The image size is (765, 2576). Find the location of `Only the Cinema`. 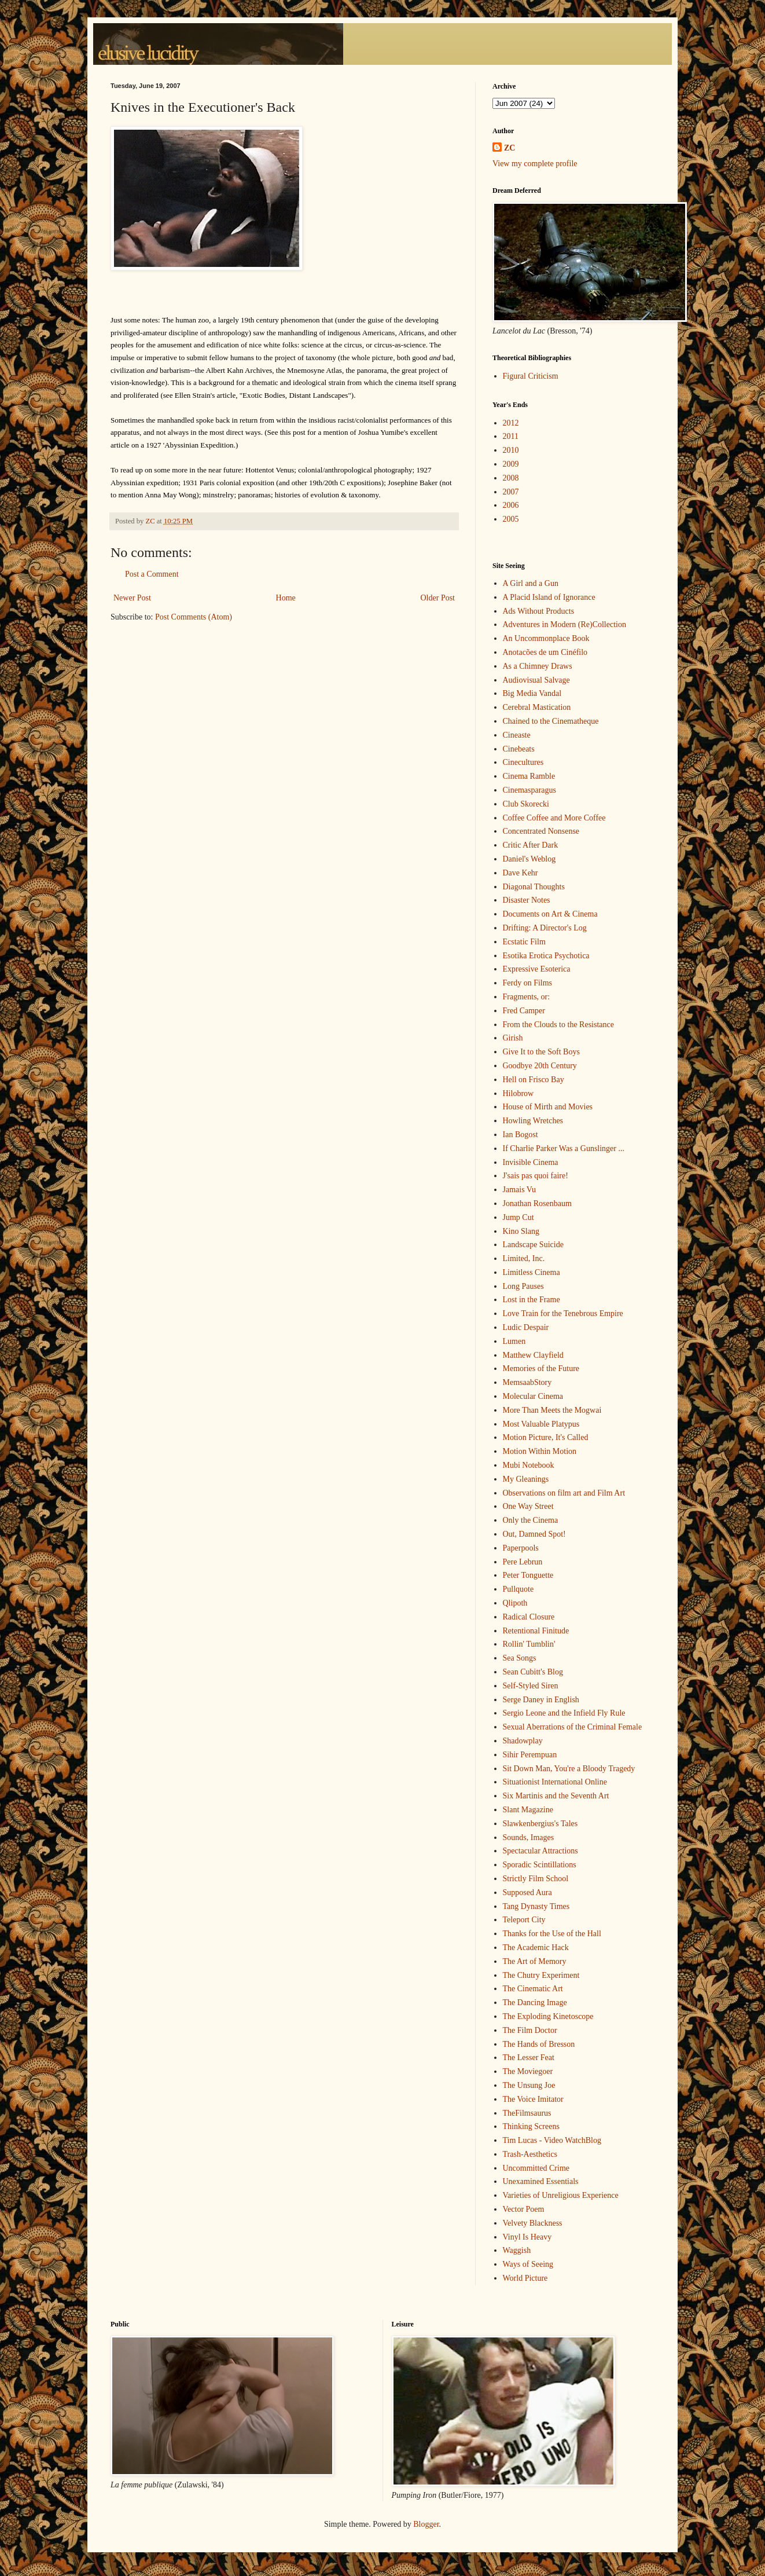

Only the Cinema is located at coordinates (530, 1520).